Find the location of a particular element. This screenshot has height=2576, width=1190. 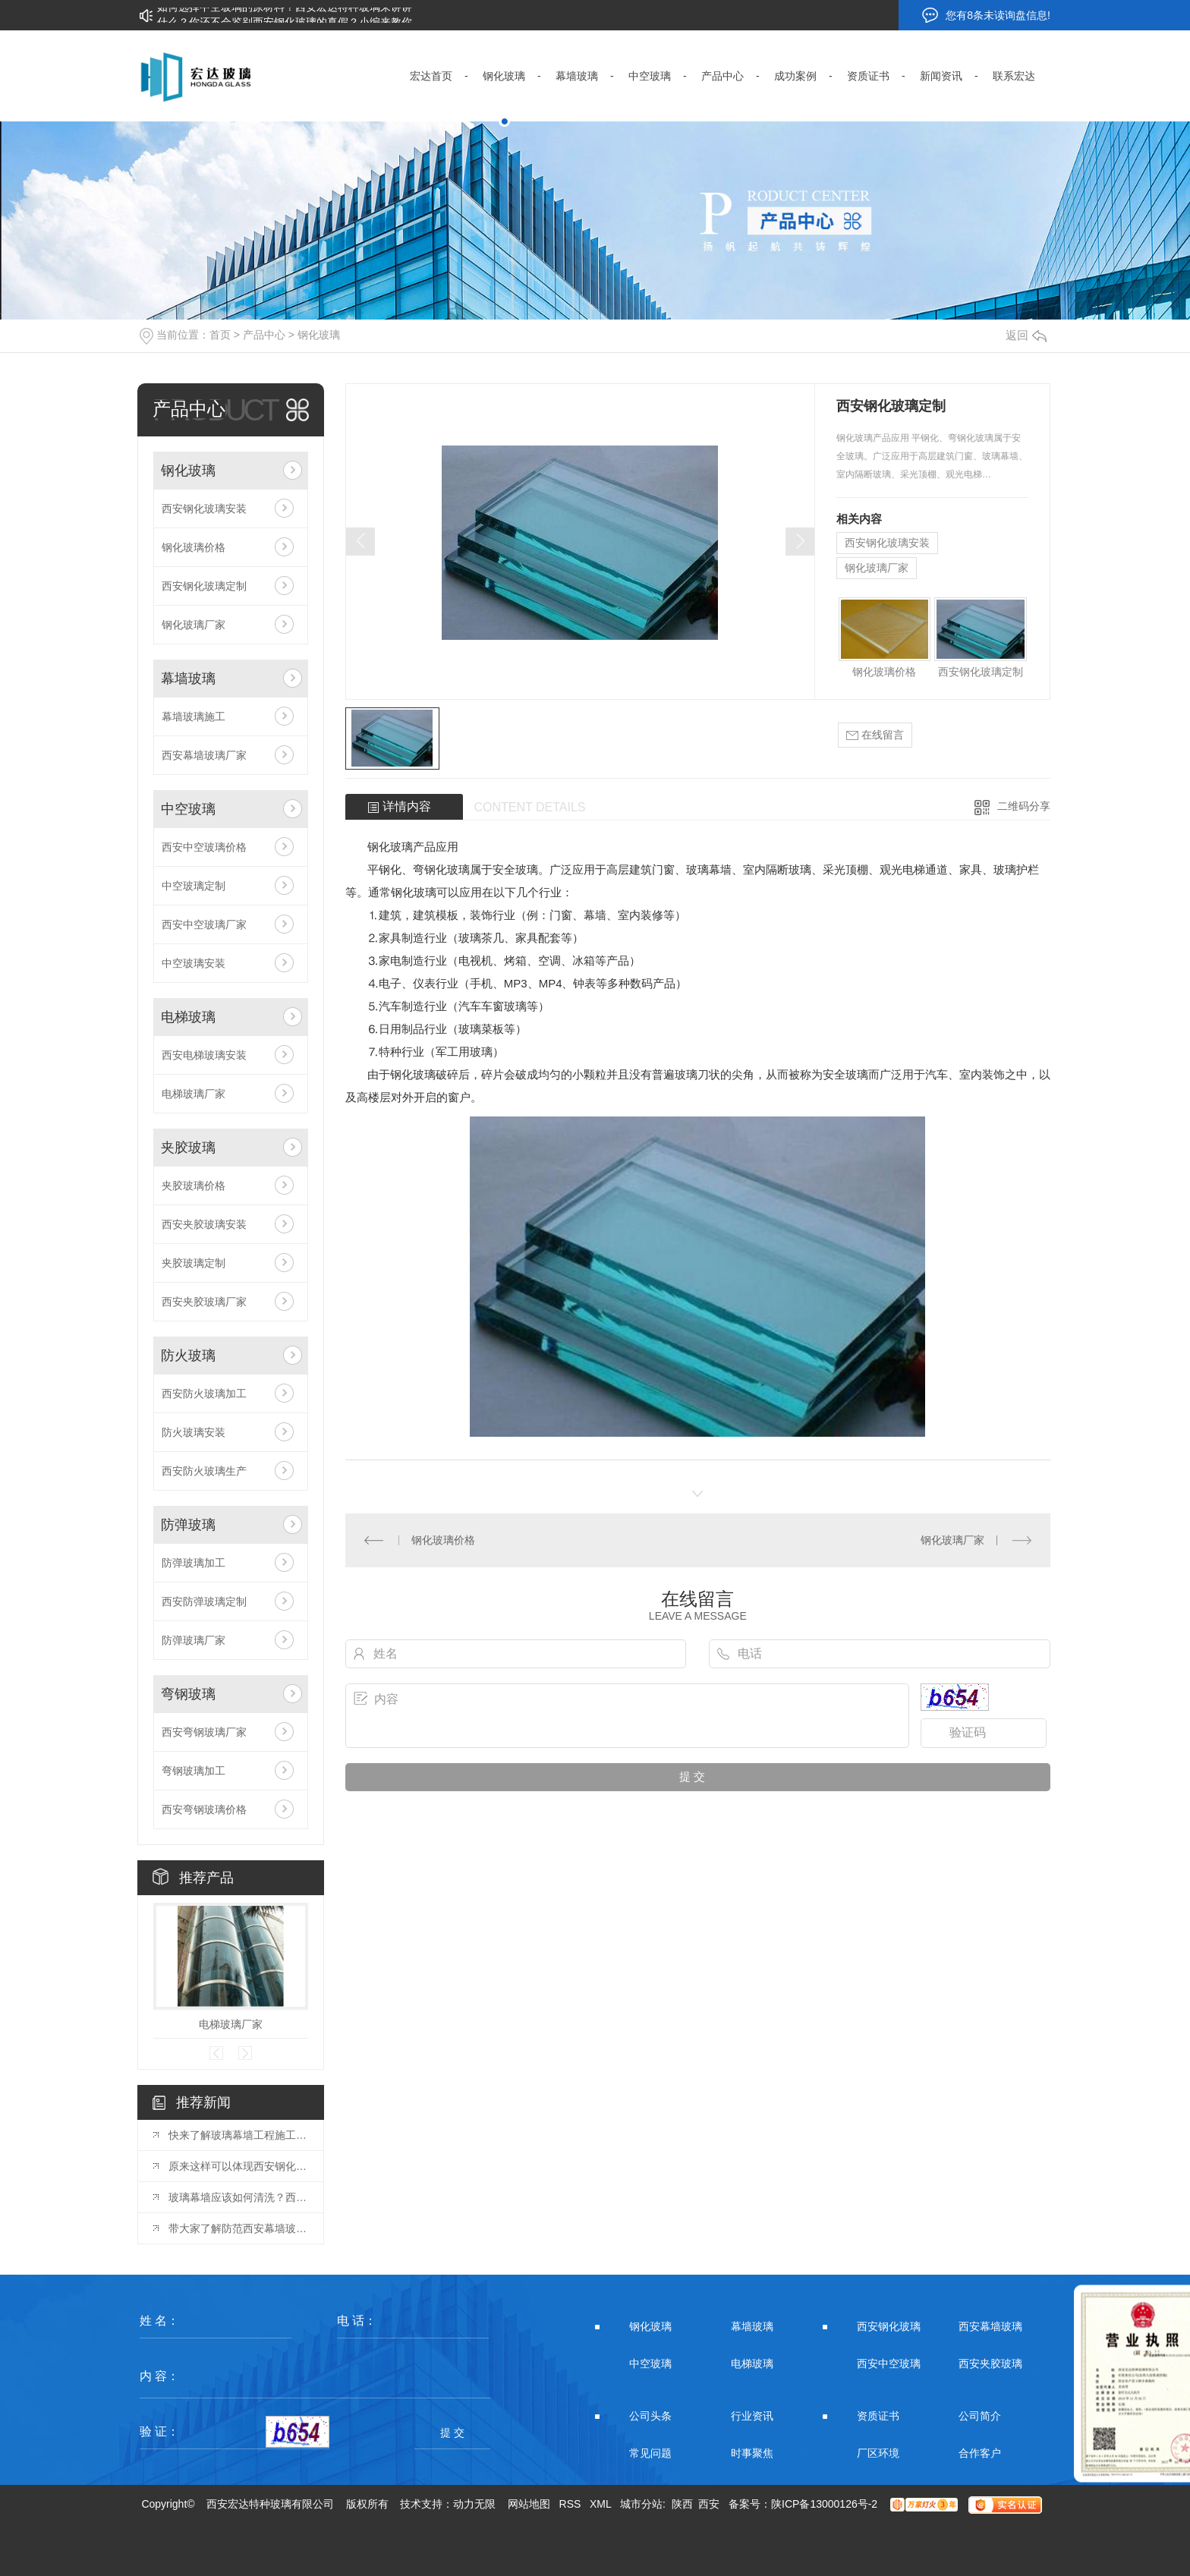

西安防火玻璃生产 is located at coordinates (204, 1471).